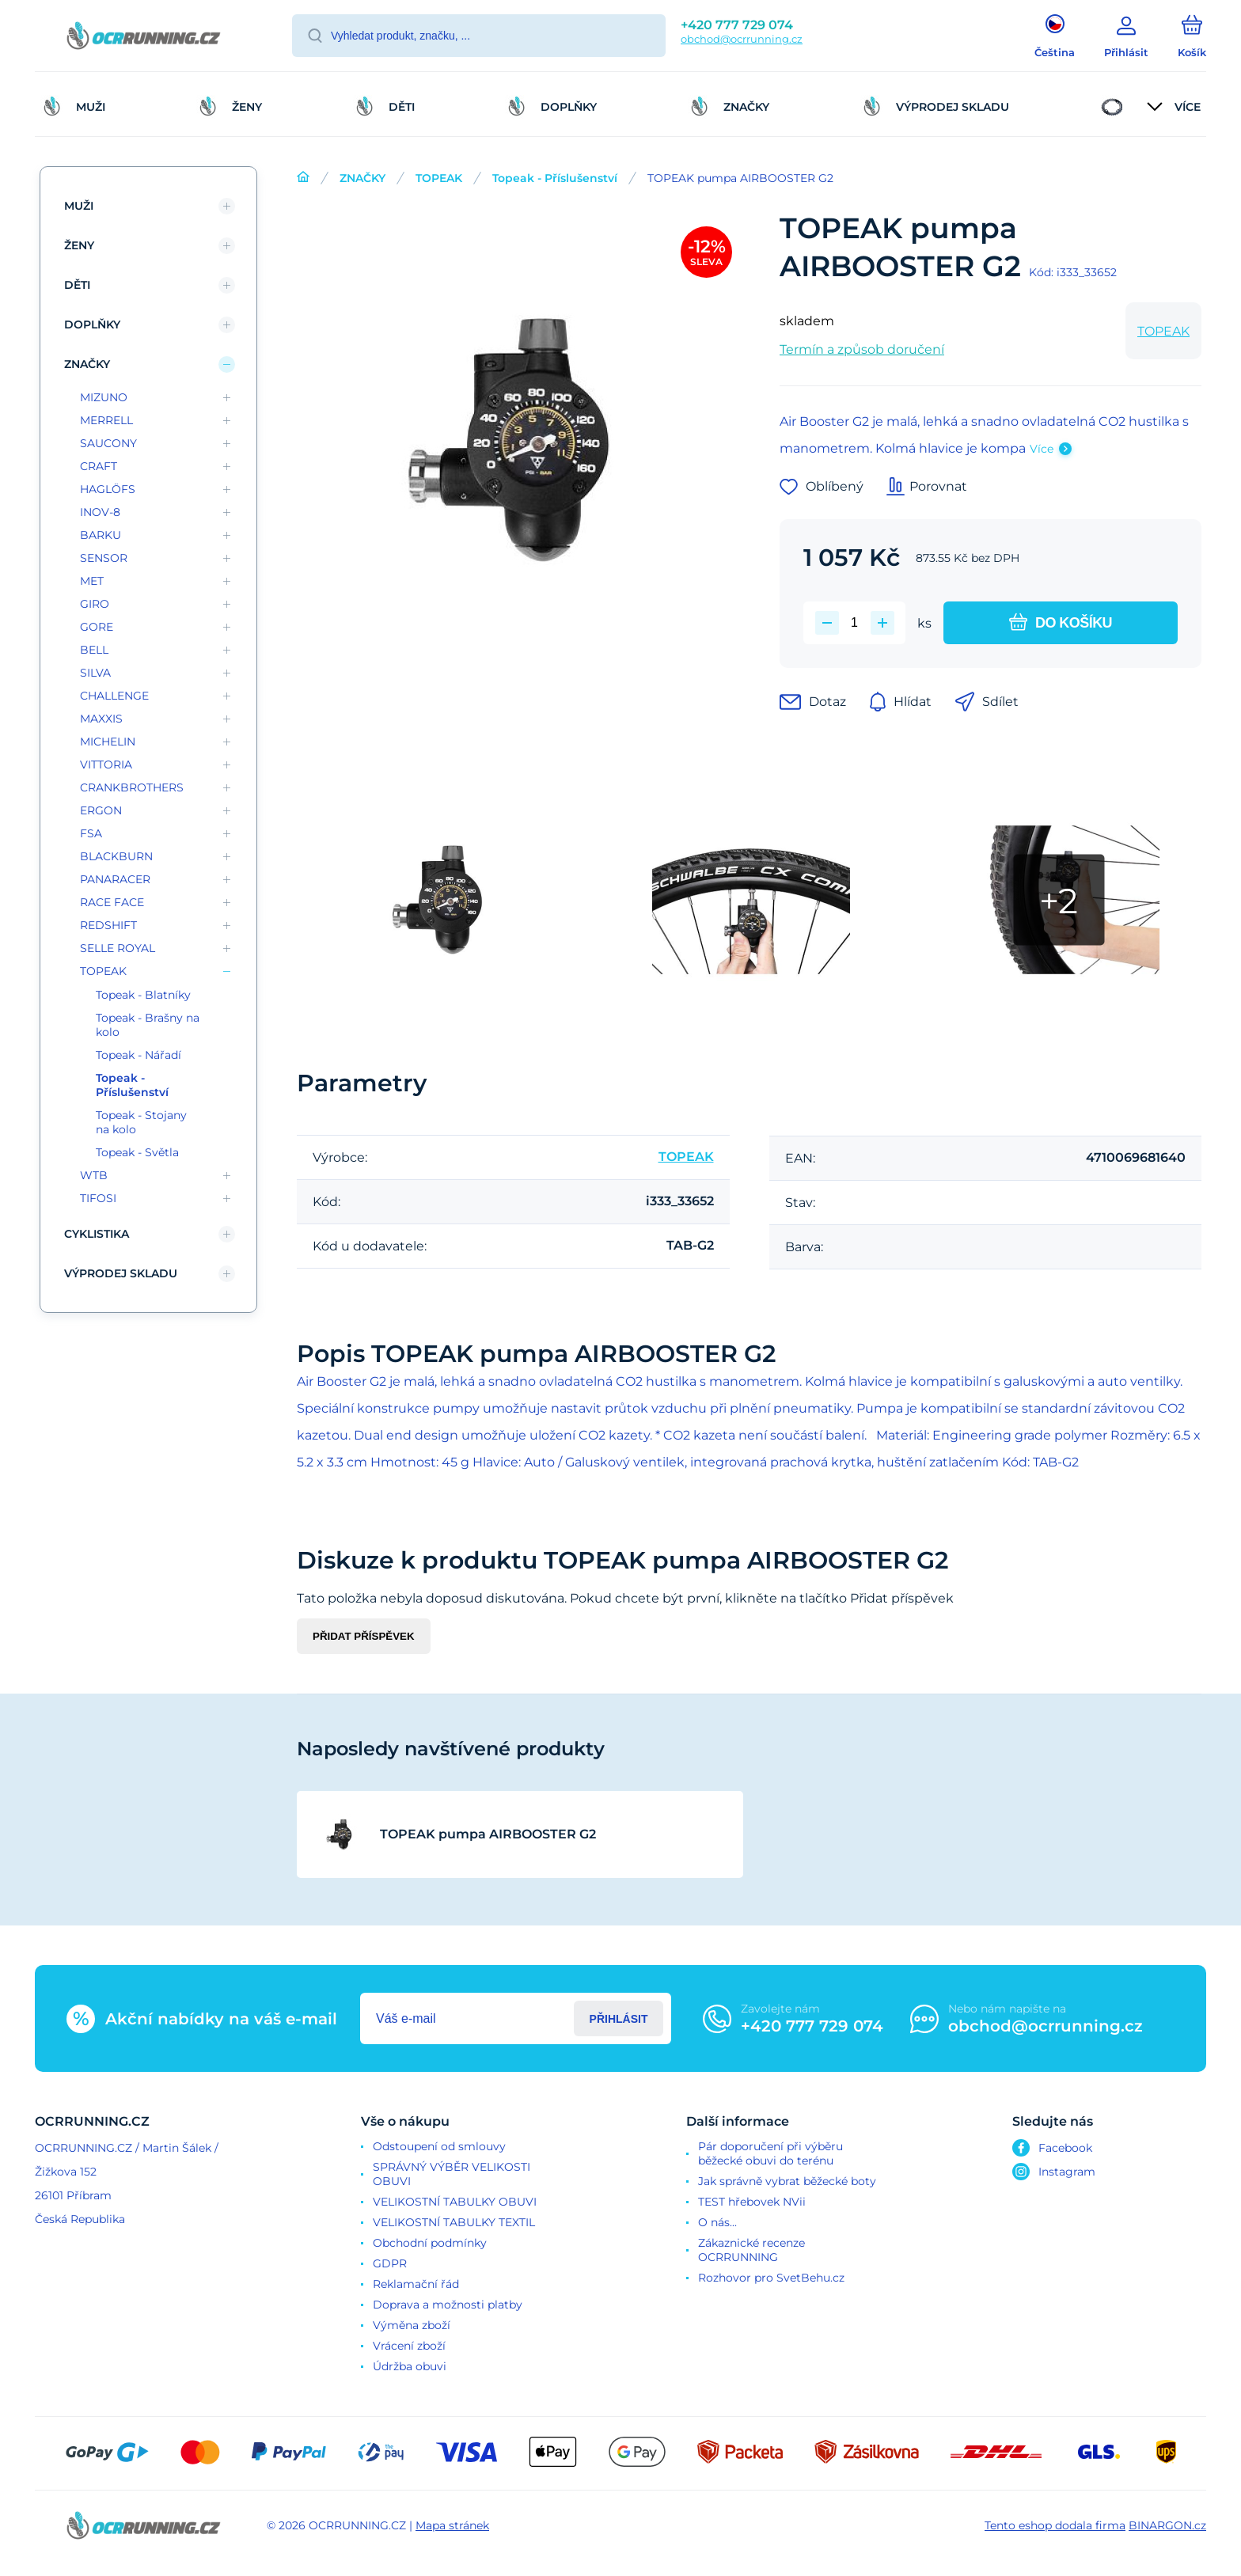 Image resolution: width=1241 pixels, height=2576 pixels. I want to click on GIRO, so click(94, 604).